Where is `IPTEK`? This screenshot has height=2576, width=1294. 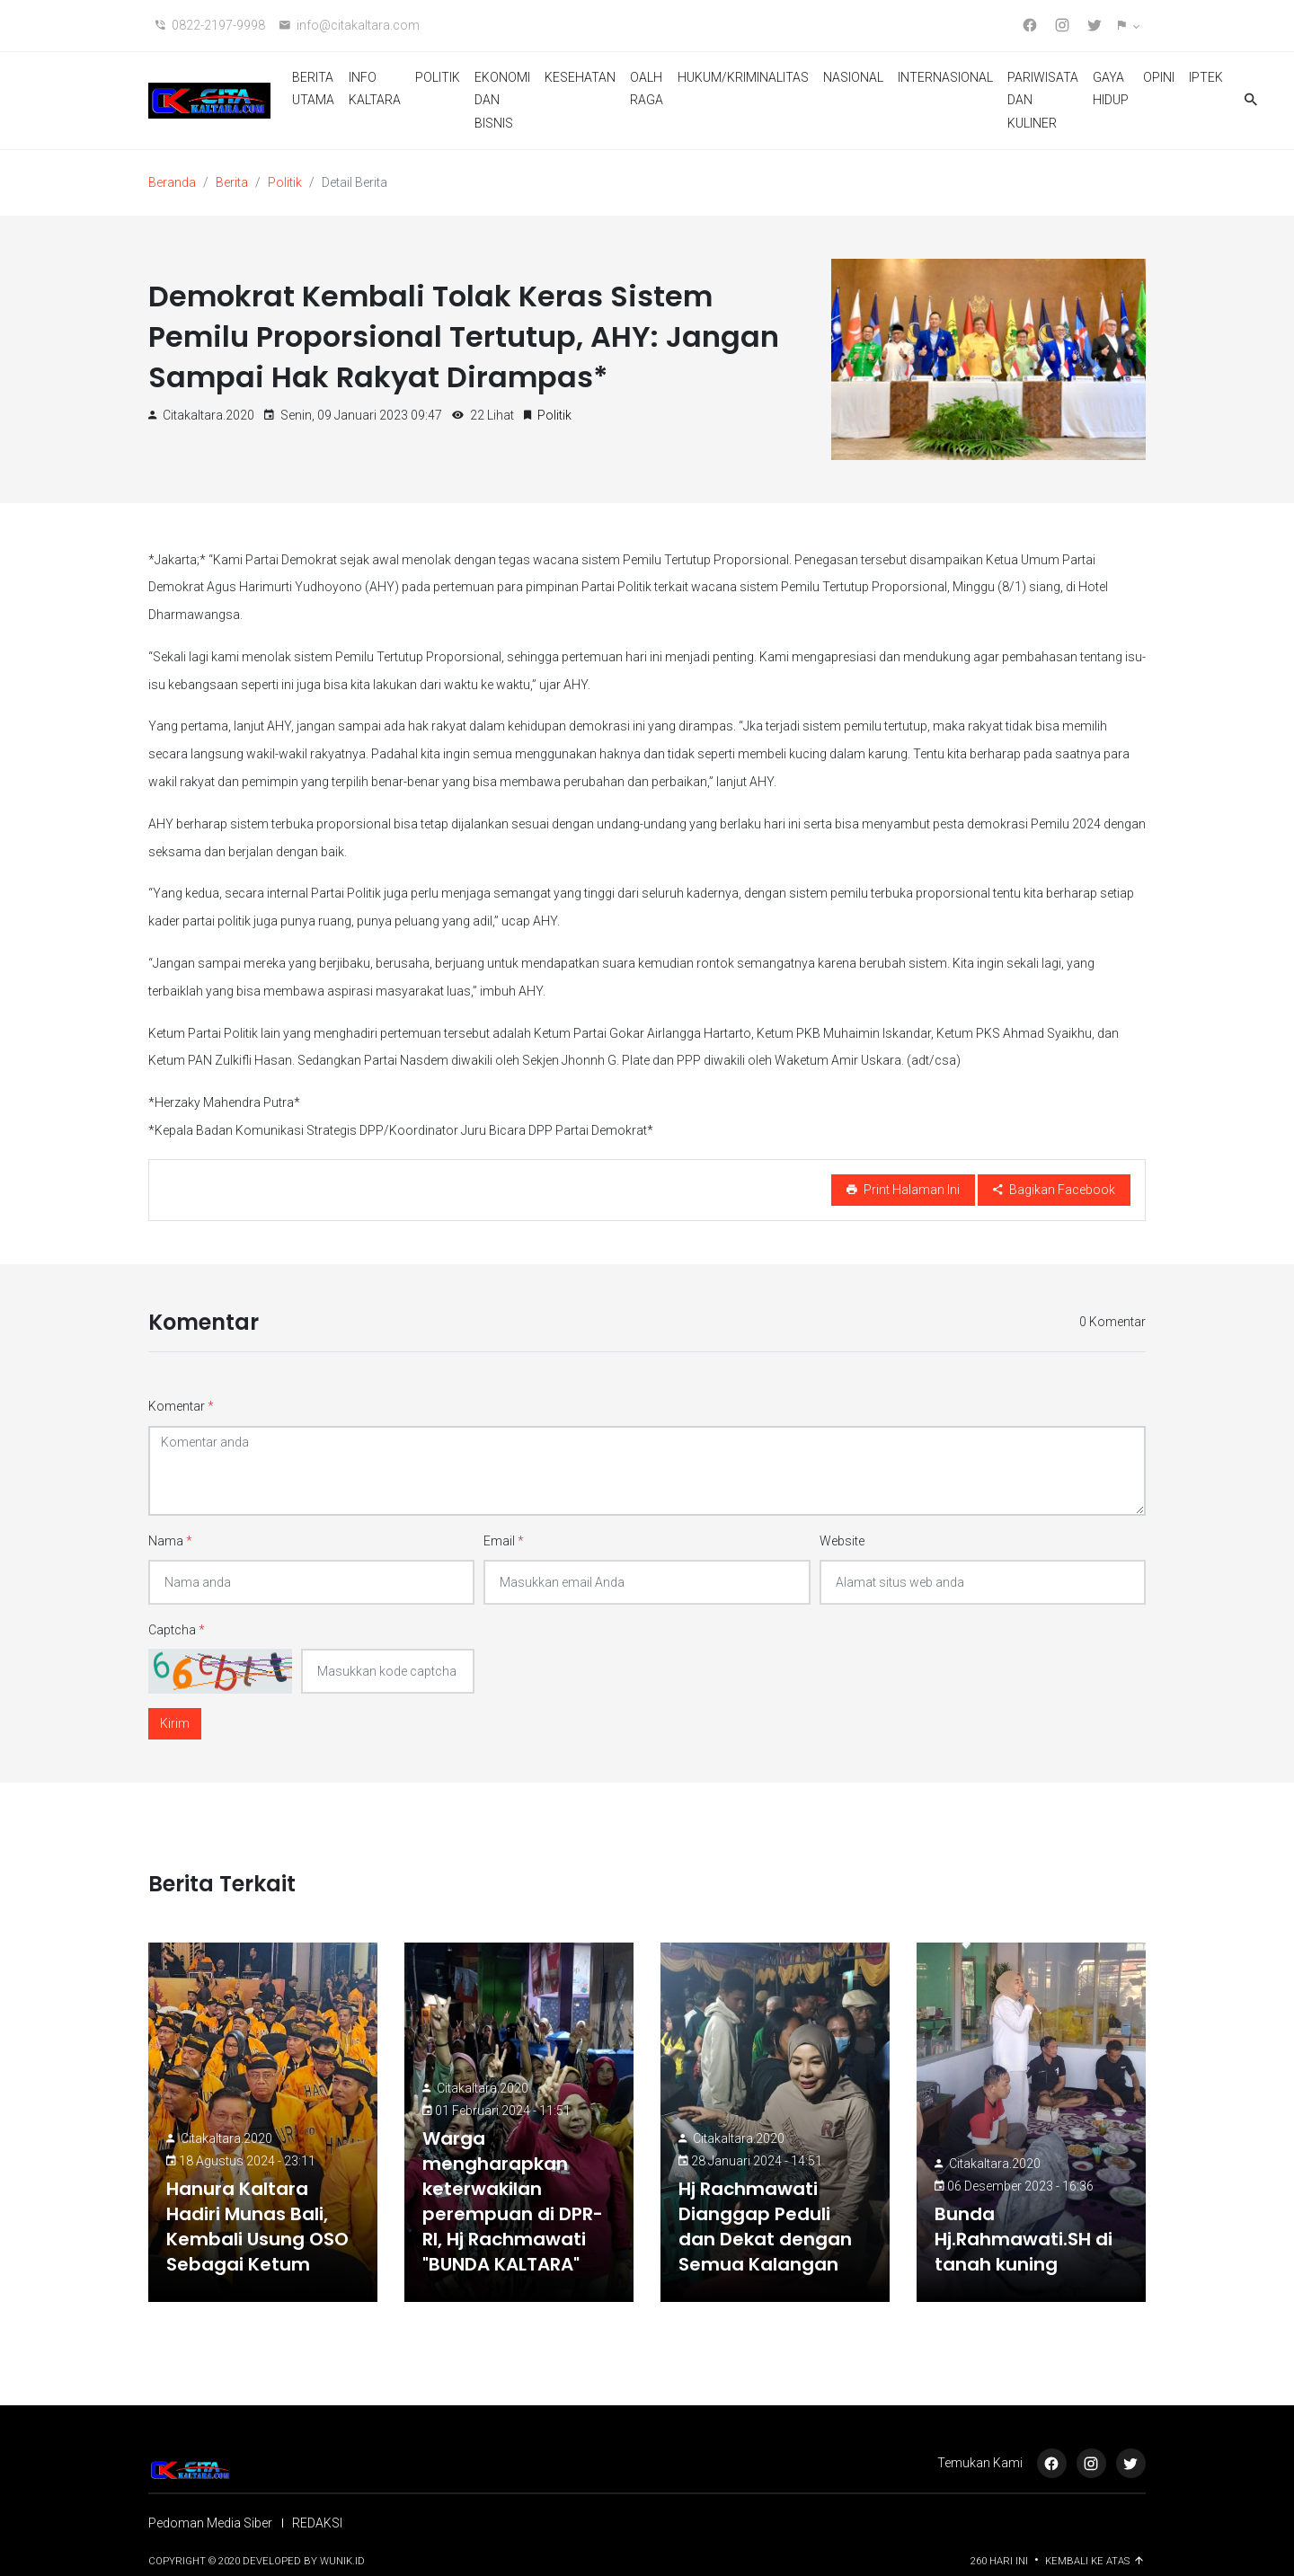 IPTEK is located at coordinates (1206, 77).